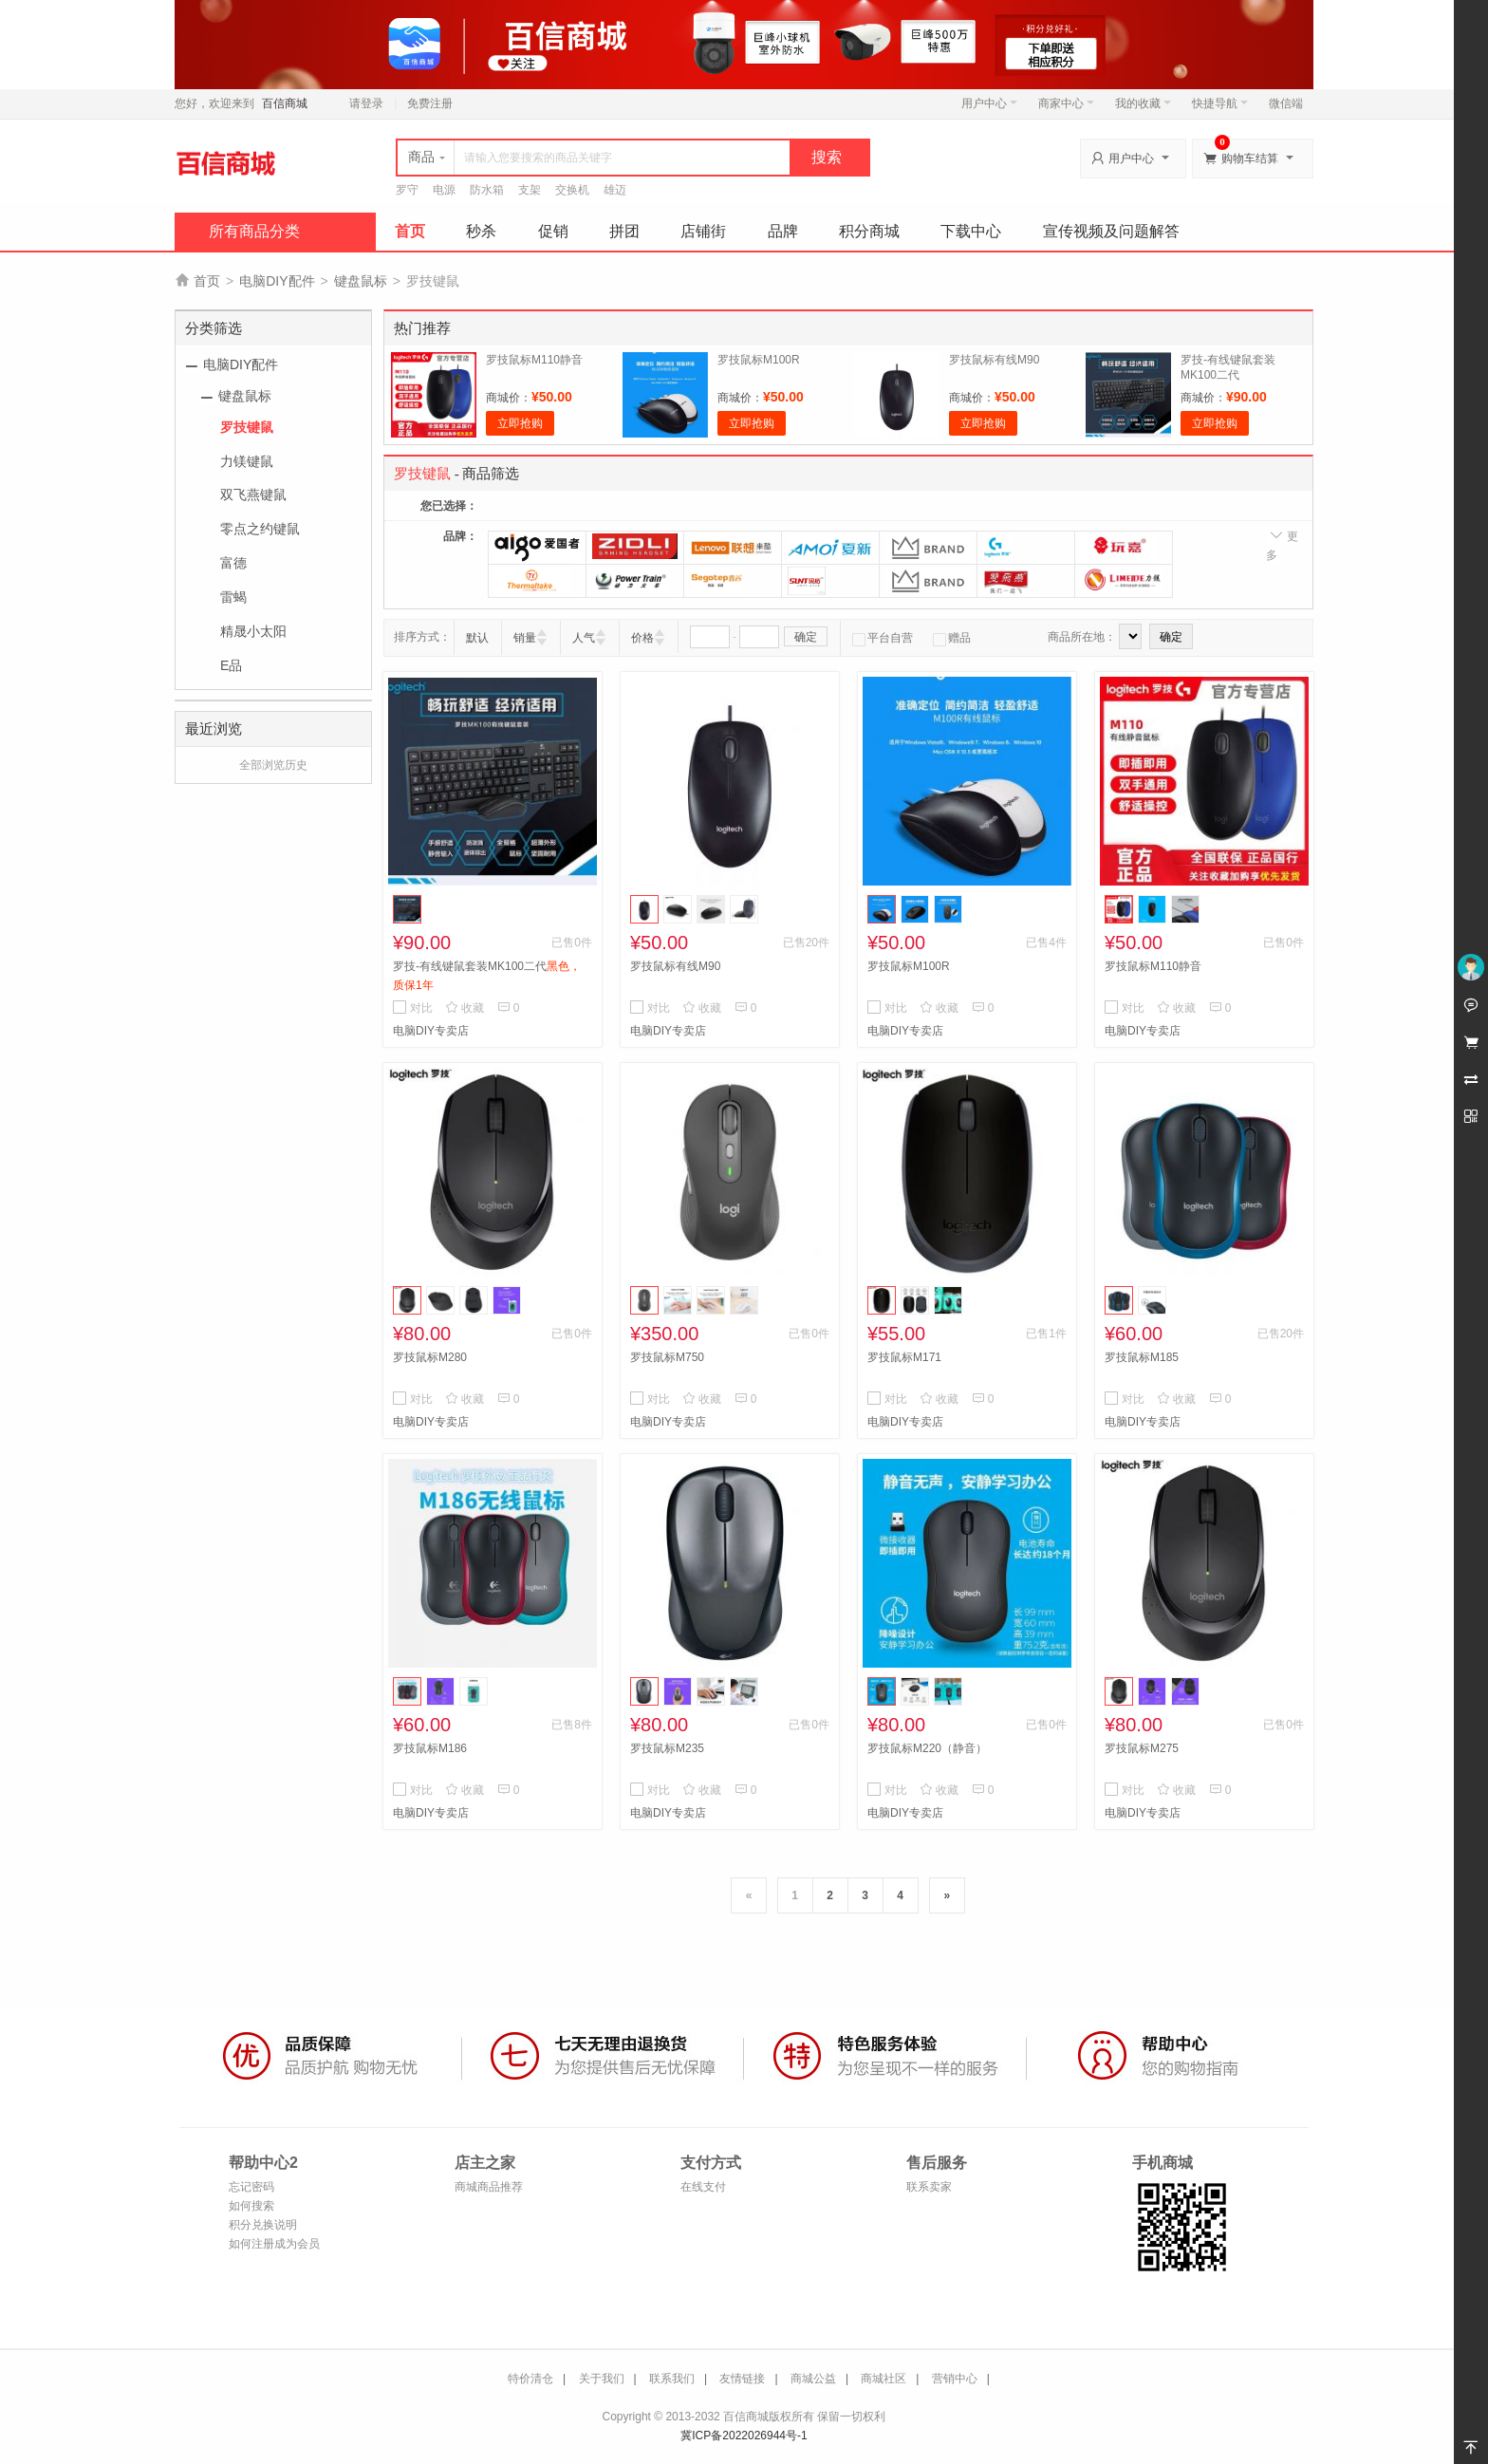 The height and width of the screenshot is (2464, 1488). What do you see at coordinates (1220, 103) in the screenshot?
I see `快捷导航` at bounding box center [1220, 103].